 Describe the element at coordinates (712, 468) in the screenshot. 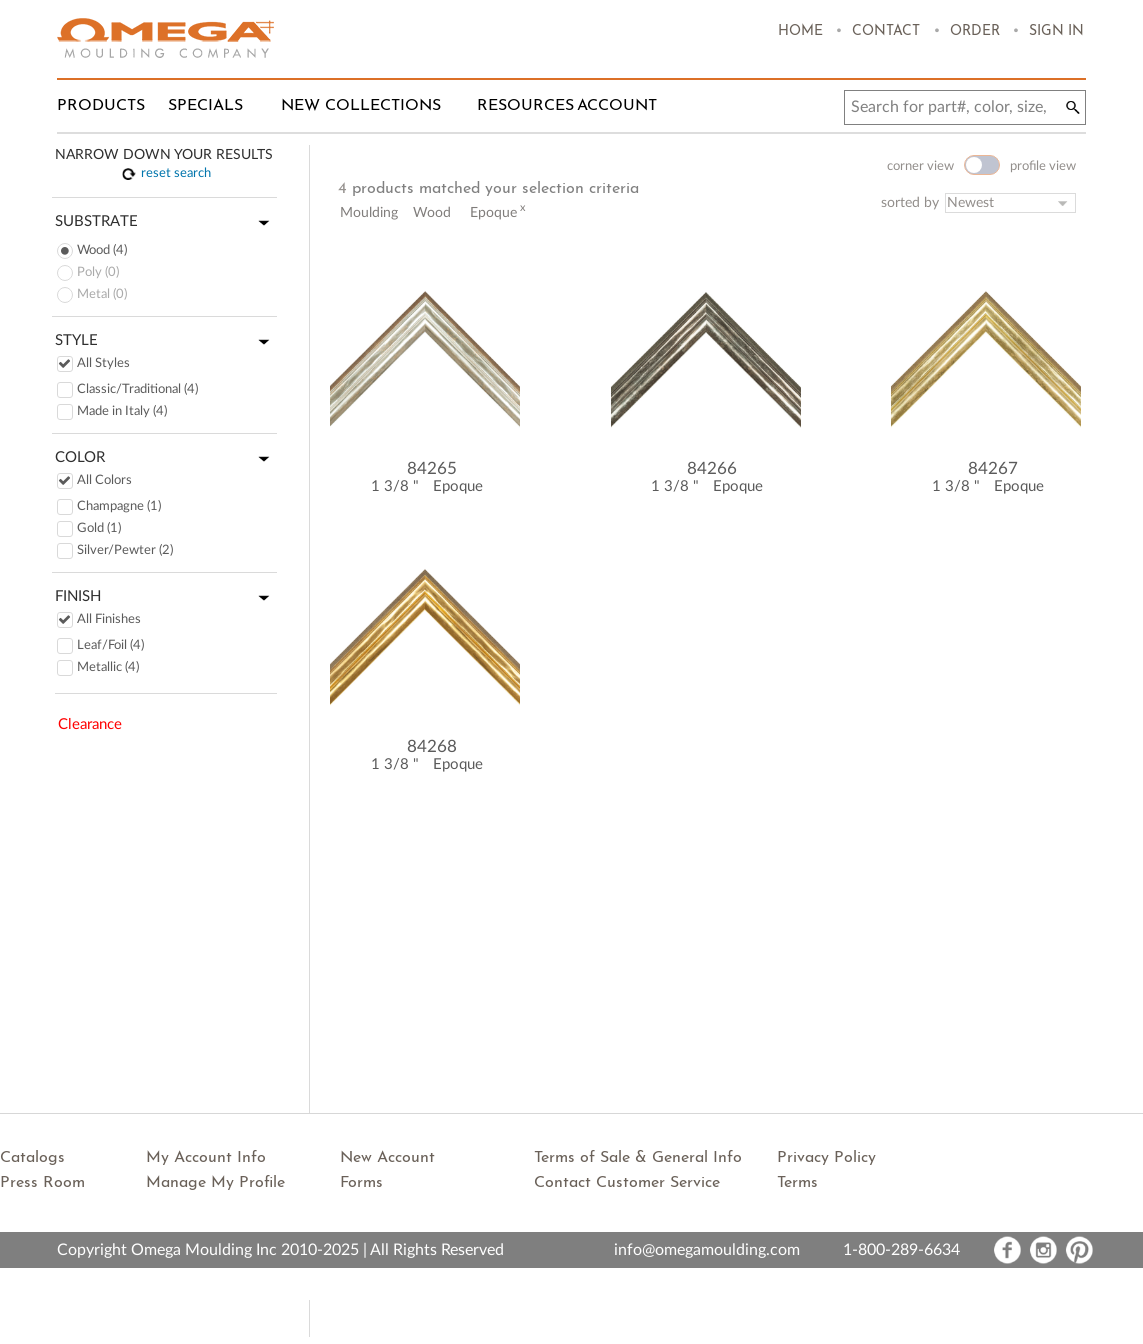

I see `84266` at that location.